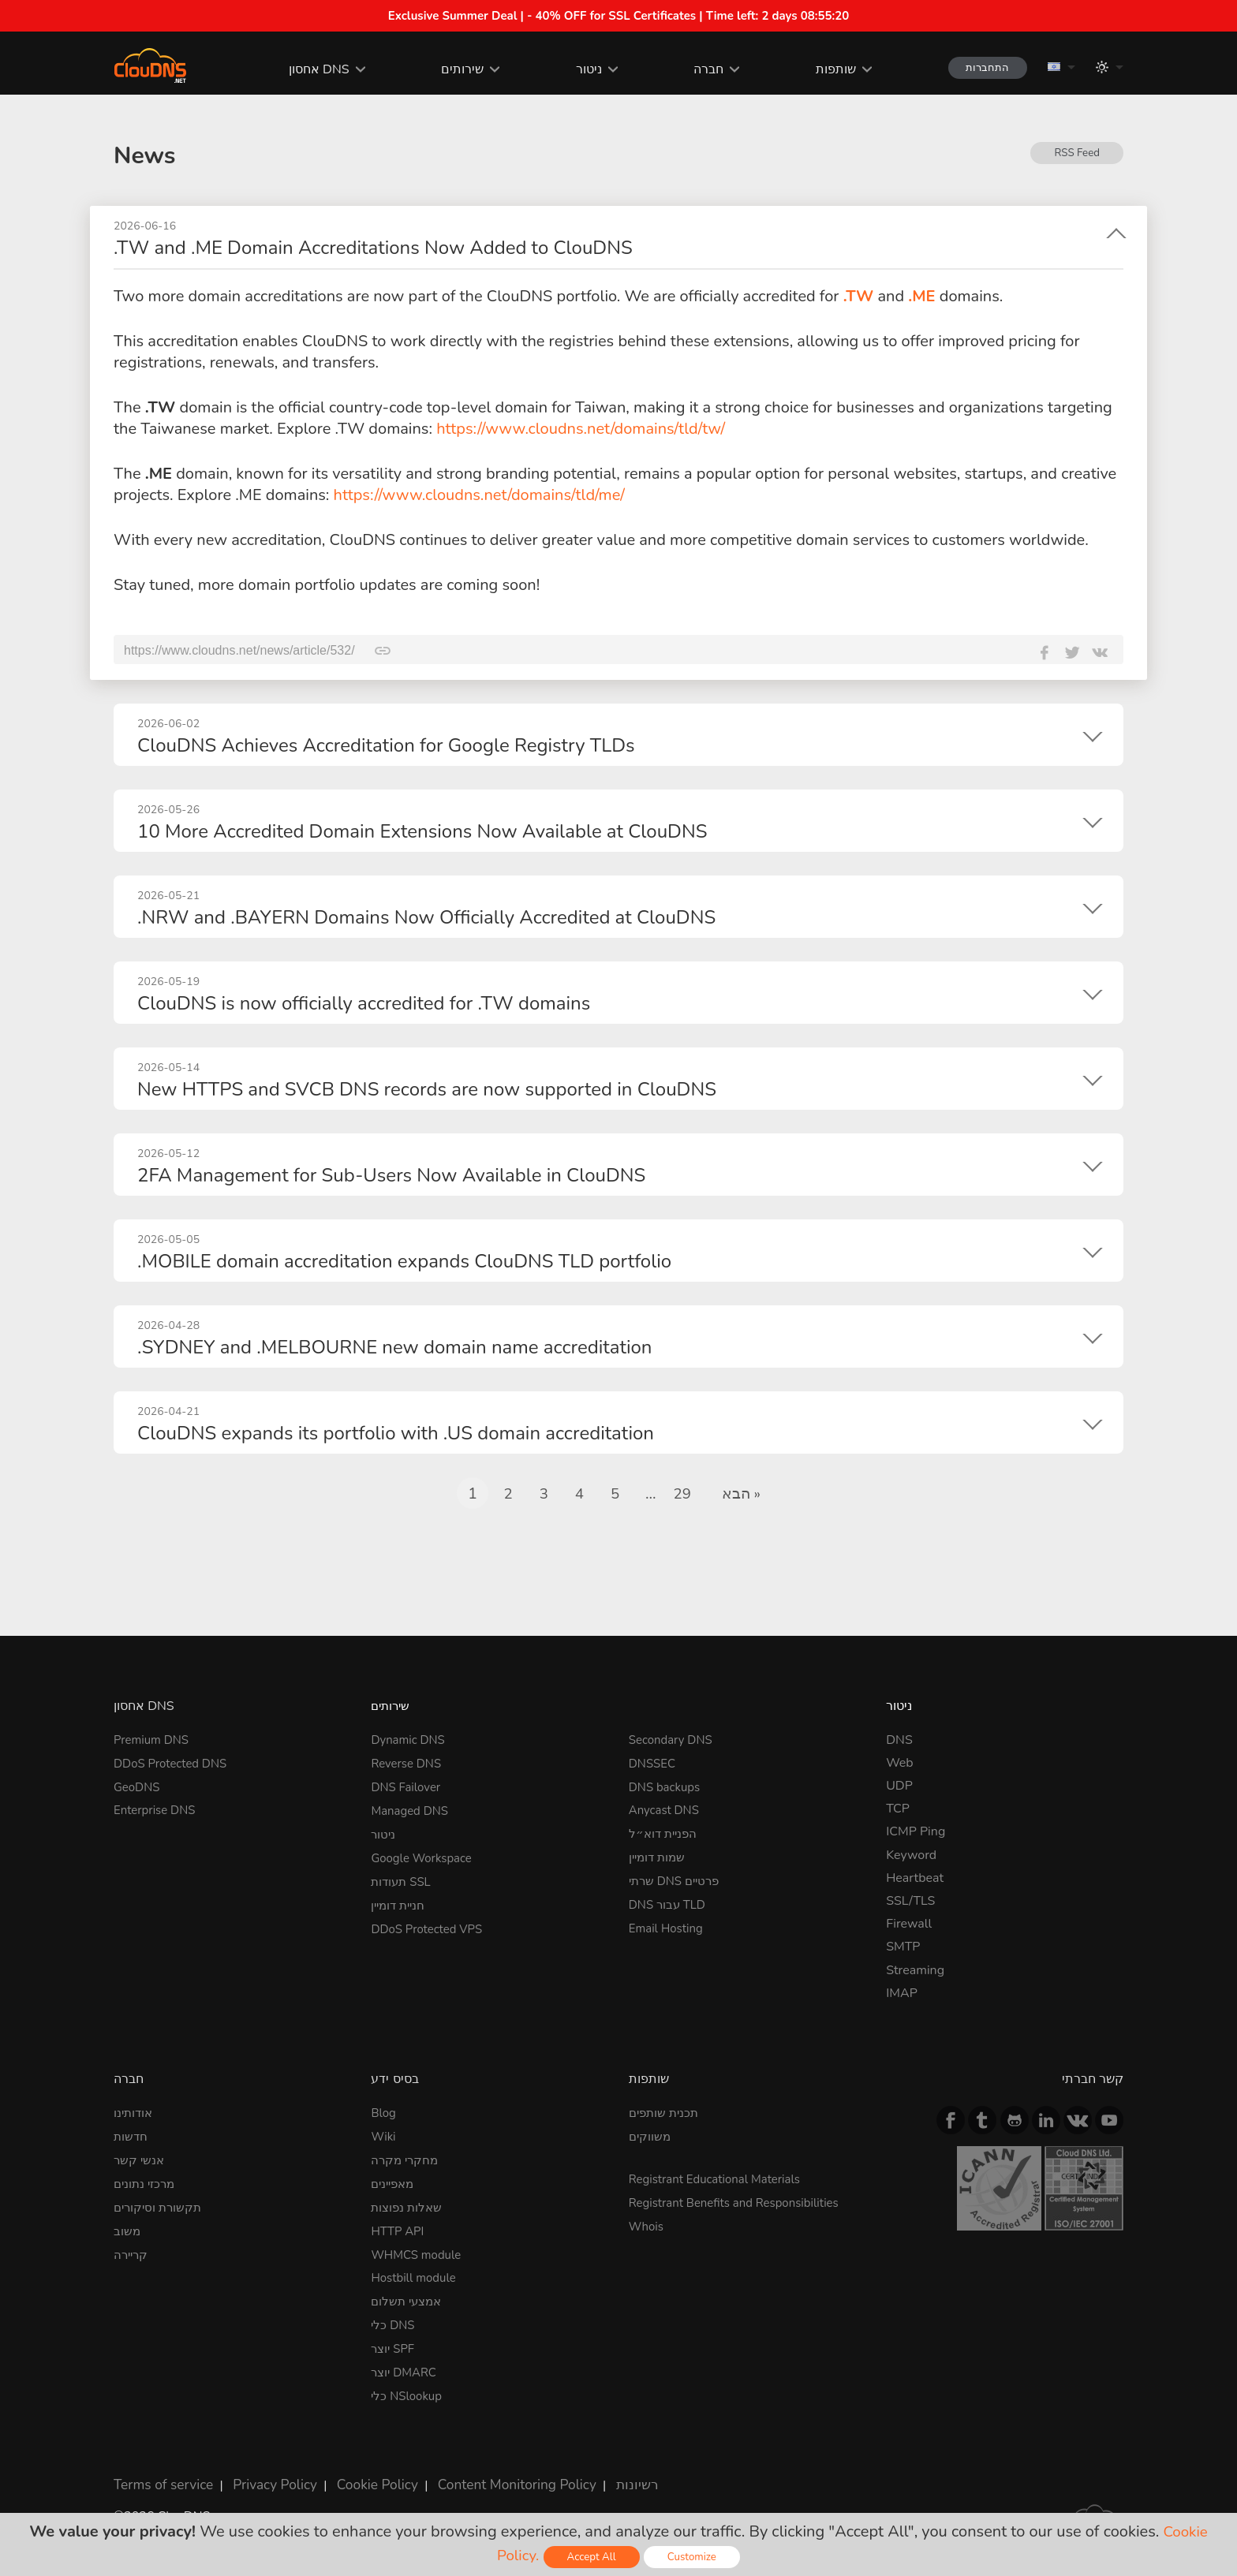 This screenshot has height=2576, width=1237. I want to click on אודותינו, so click(134, 2113).